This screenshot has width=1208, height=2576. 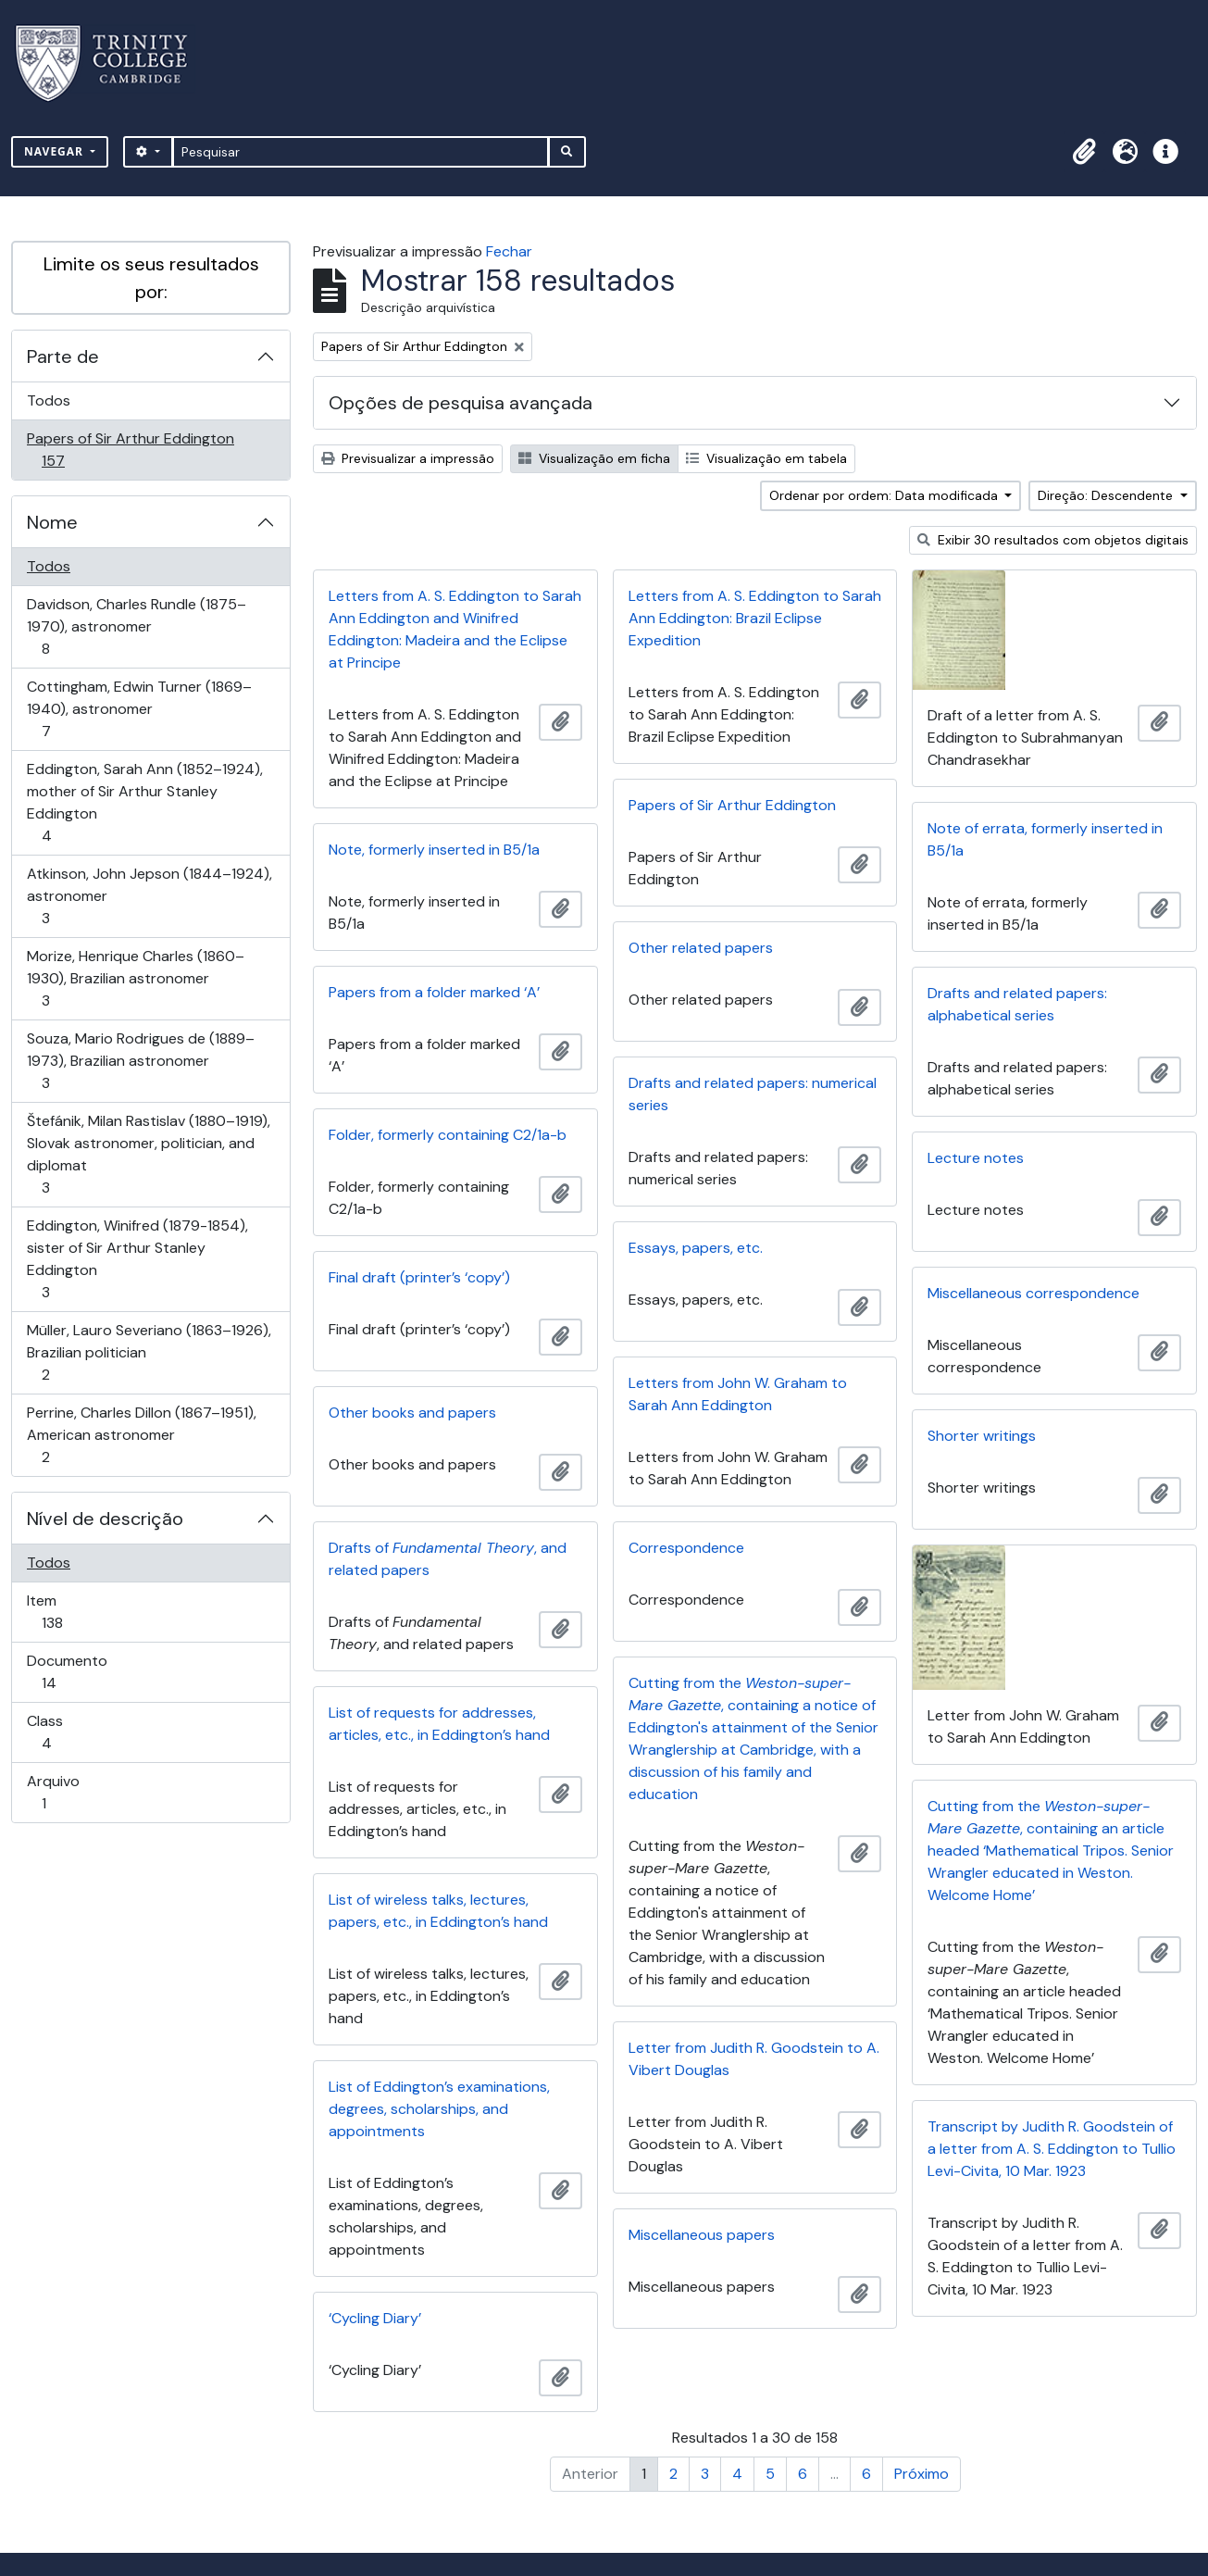 What do you see at coordinates (75, 1671) in the screenshot?
I see `Documento` at bounding box center [75, 1671].